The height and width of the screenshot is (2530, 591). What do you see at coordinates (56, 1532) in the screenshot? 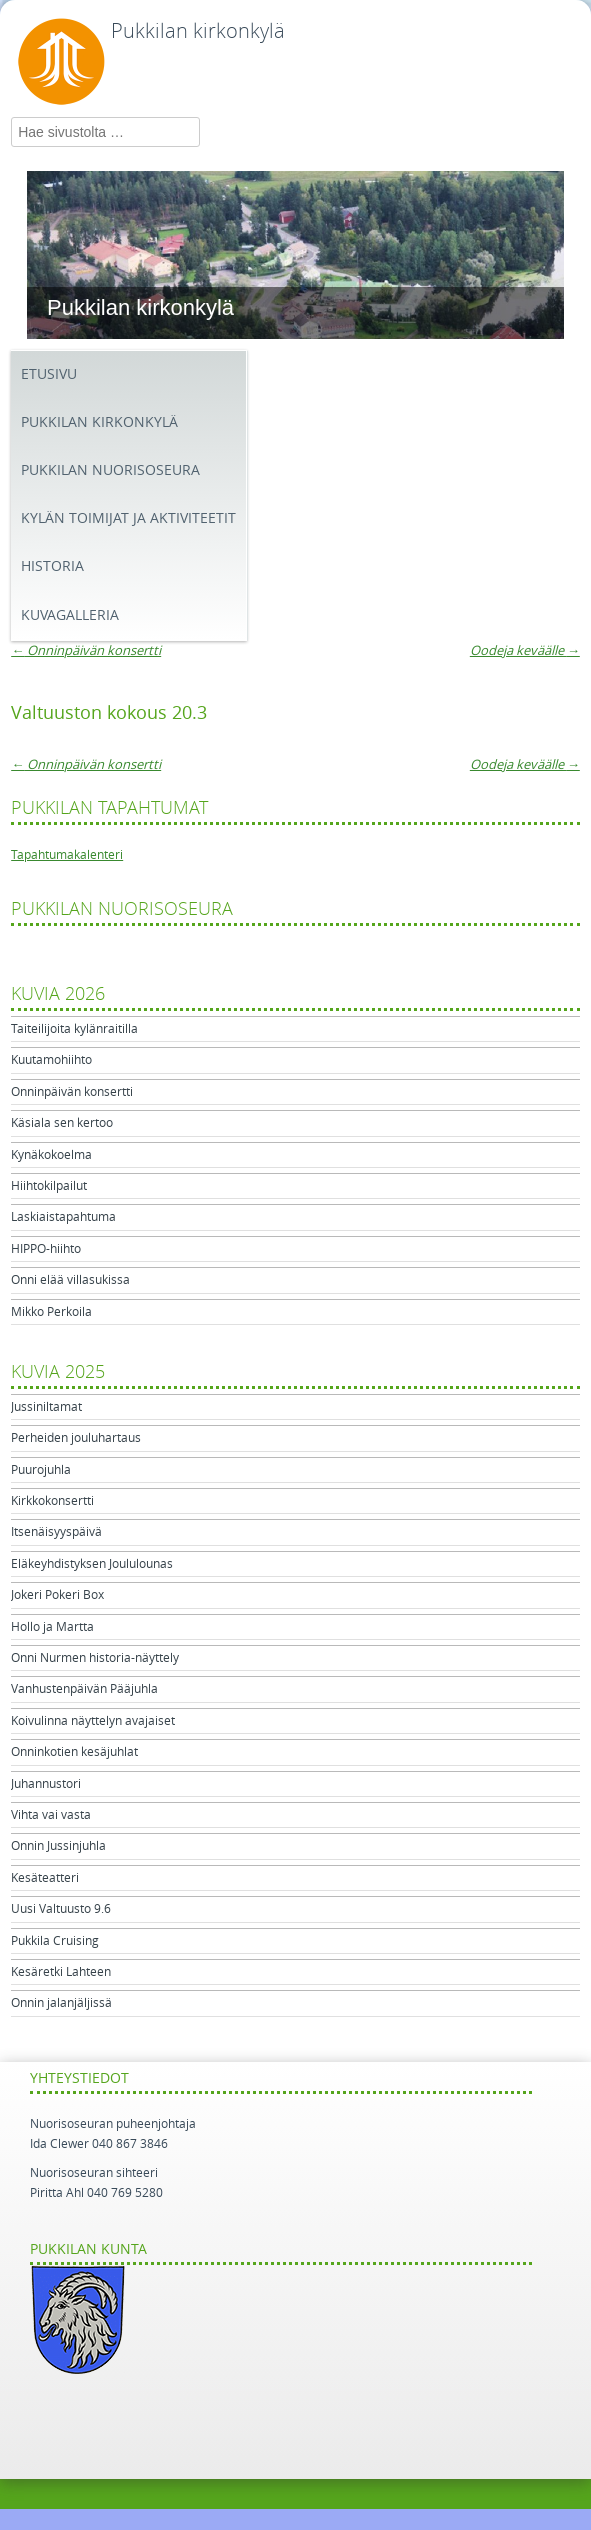
I see `Itsenäisyyspäivä` at bounding box center [56, 1532].